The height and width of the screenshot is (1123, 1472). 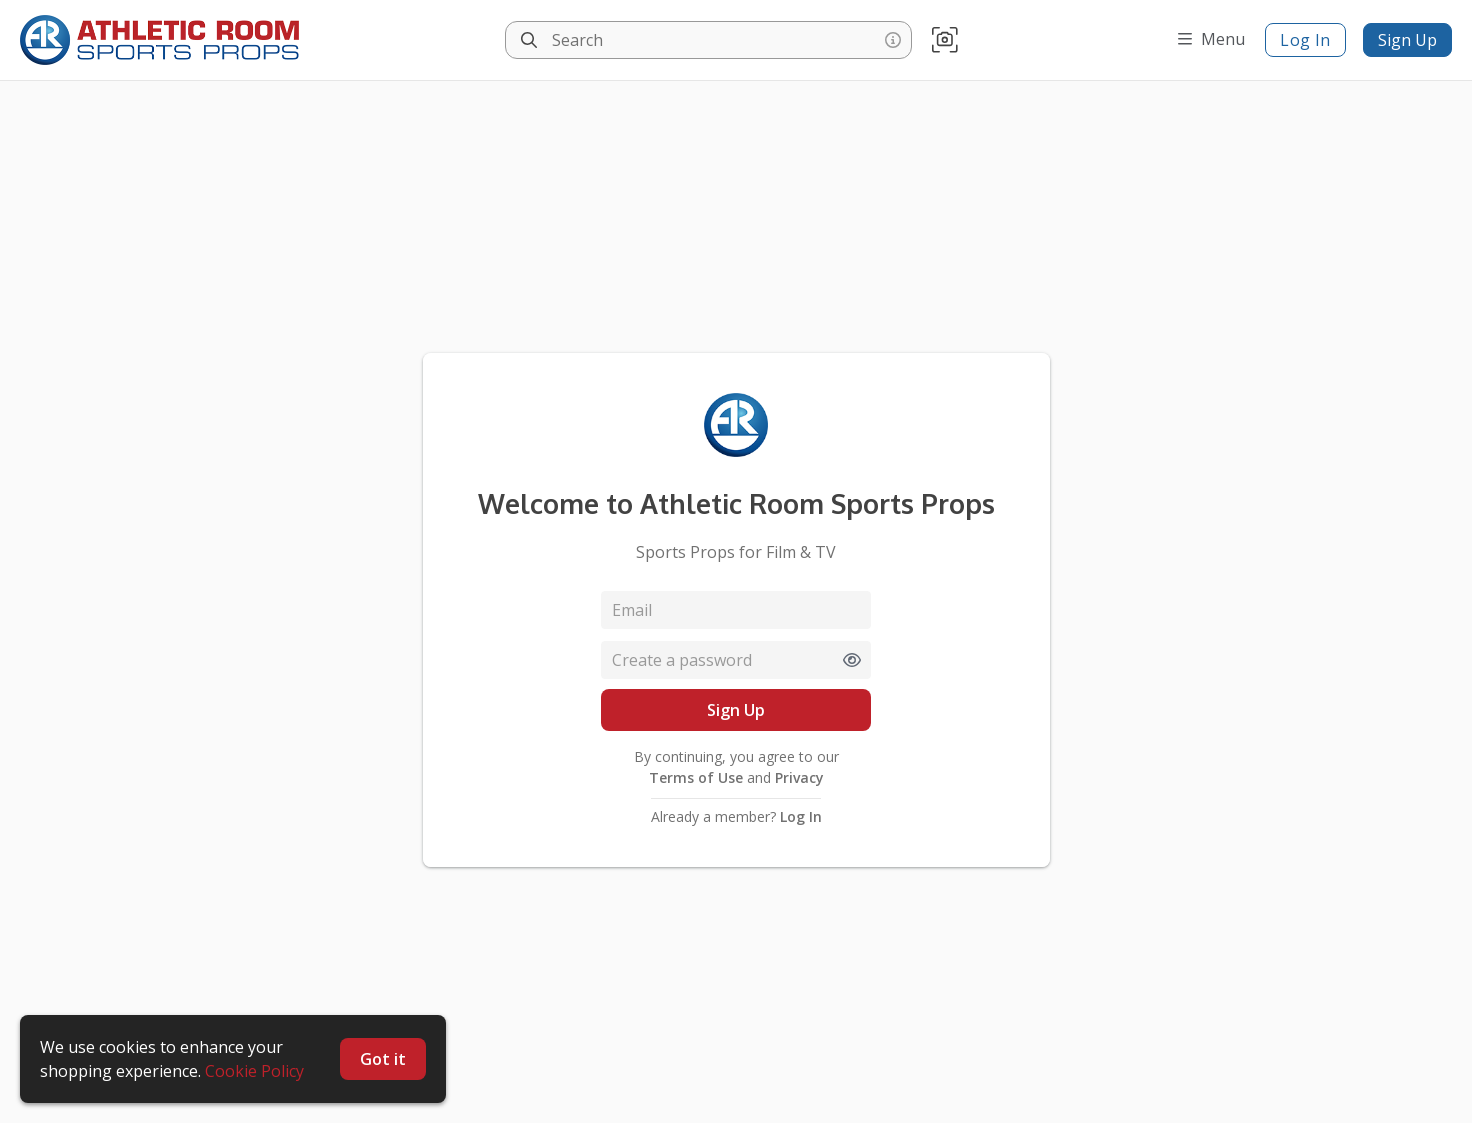 What do you see at coordinates (797, 777) in the screenshot?
I see `Privacy` at bounding box center [797, 777].